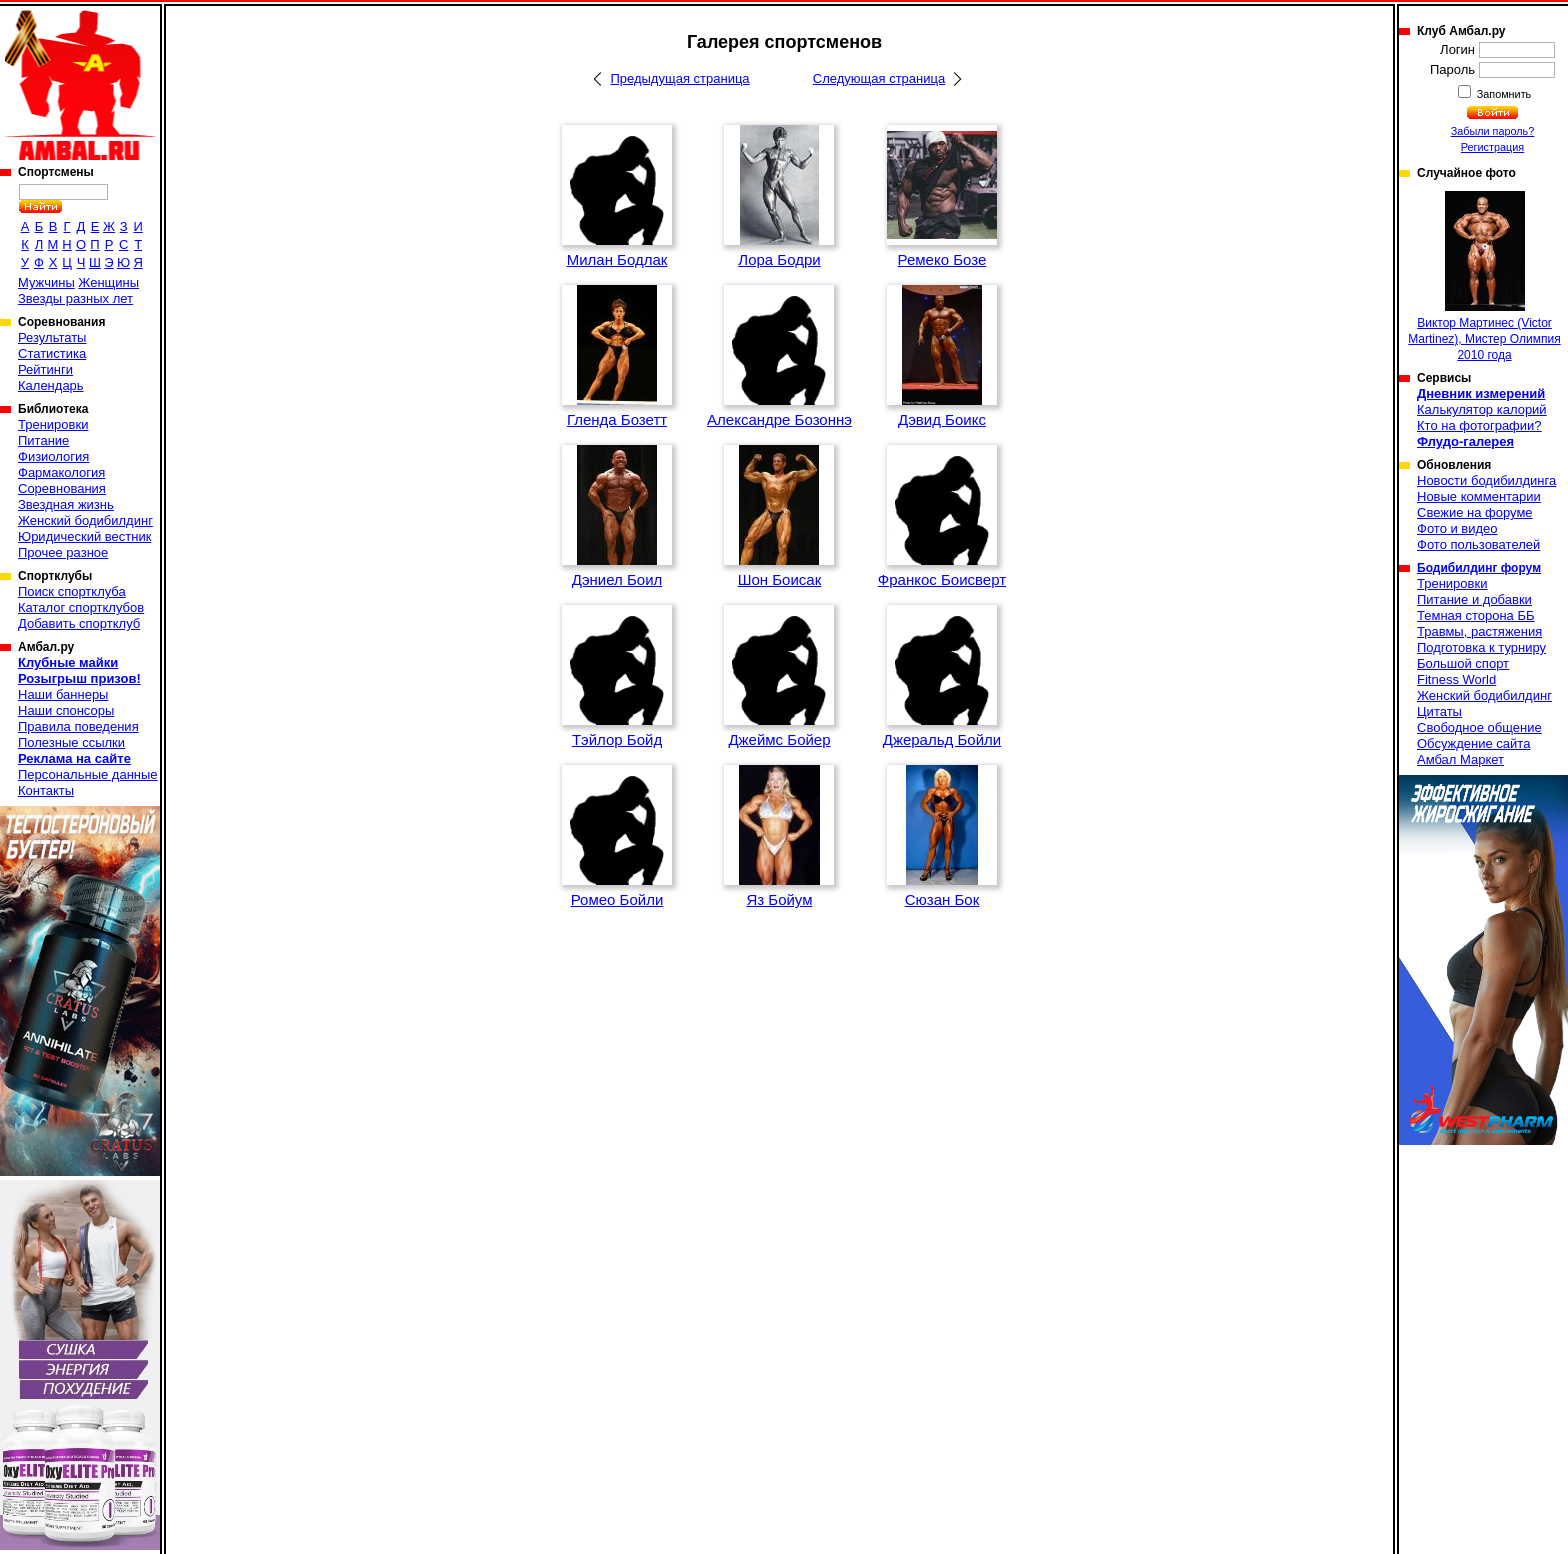  I want to click on Травмы, растяжения, so click(1479, 631).